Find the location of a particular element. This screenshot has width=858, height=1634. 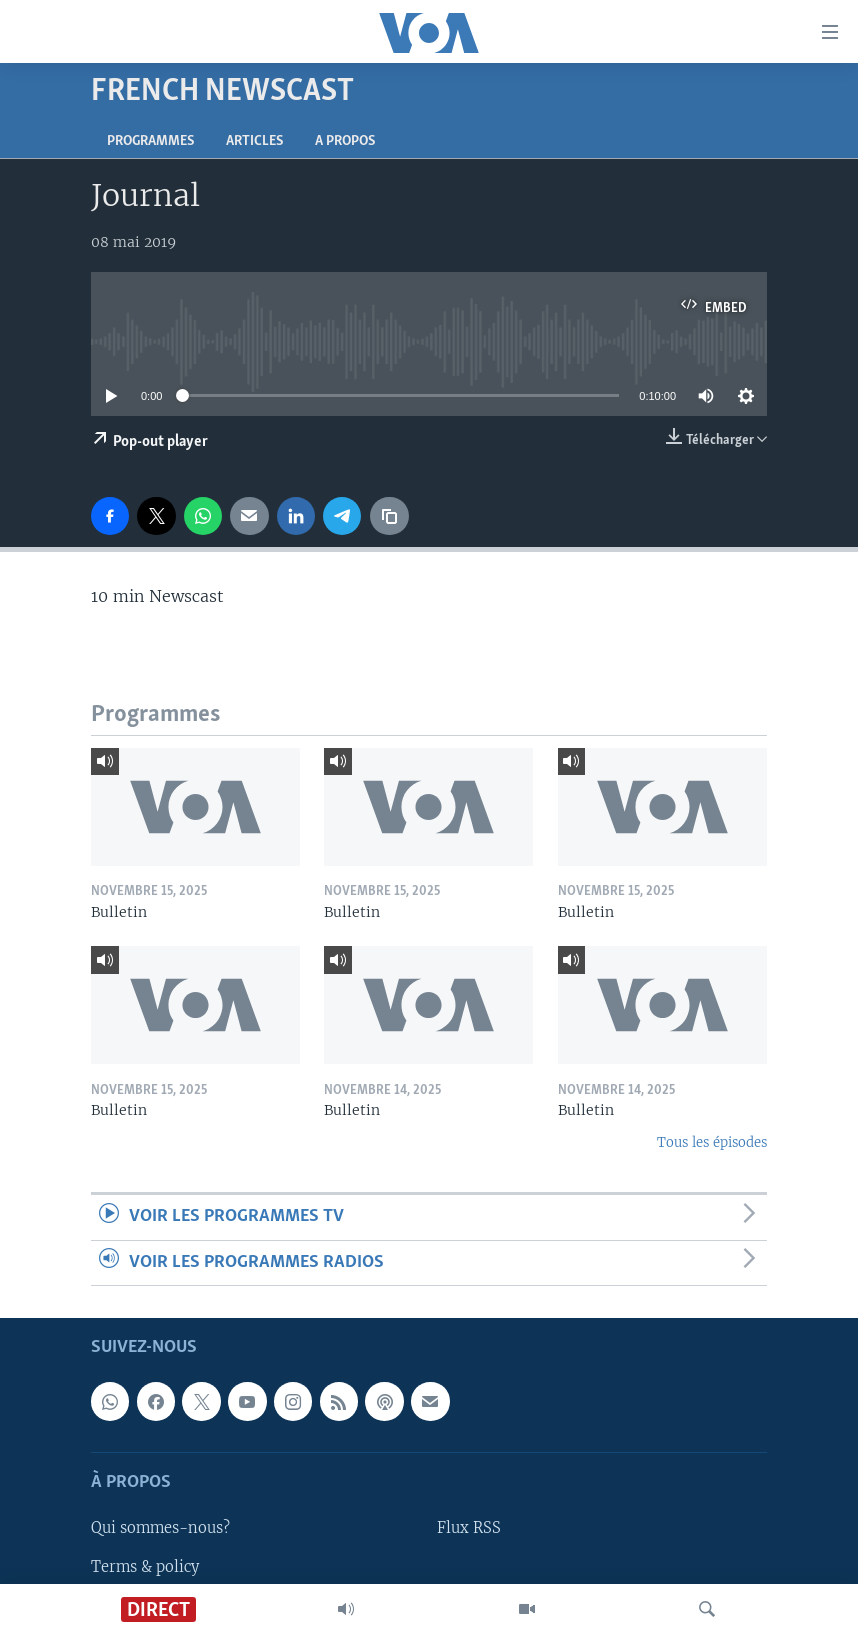

[copy link] is located at coordinates (389, 516).